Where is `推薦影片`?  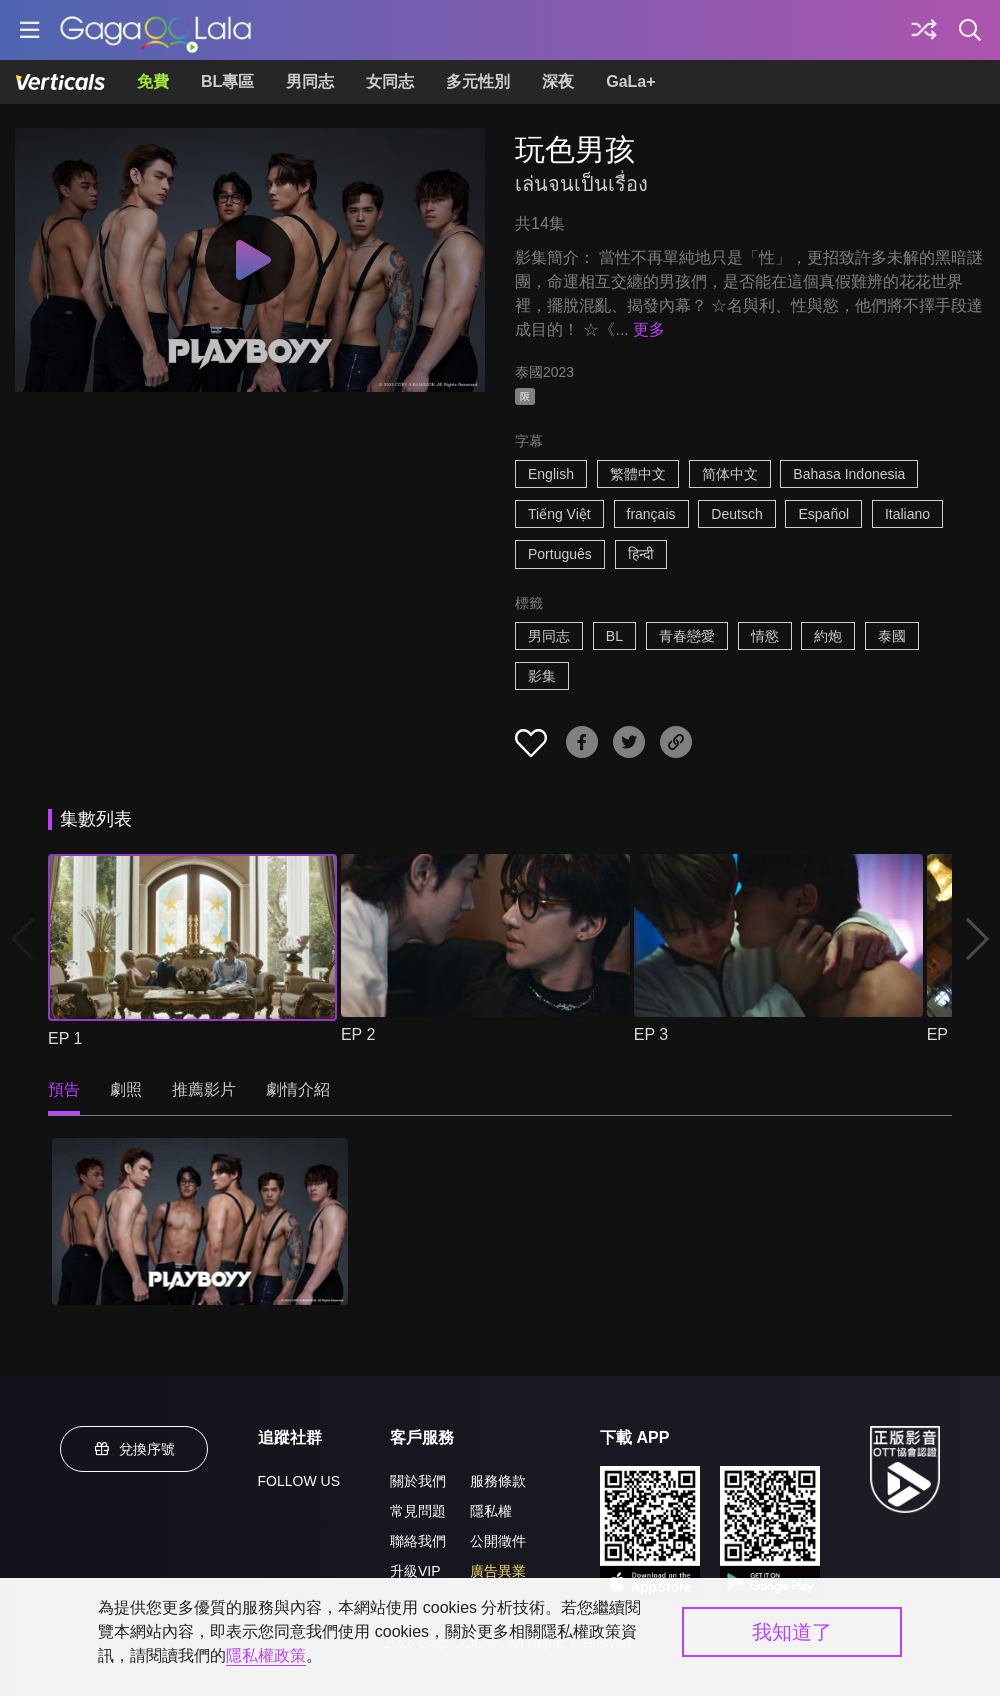
推薦影片 is located at coordinates (204, 1089).